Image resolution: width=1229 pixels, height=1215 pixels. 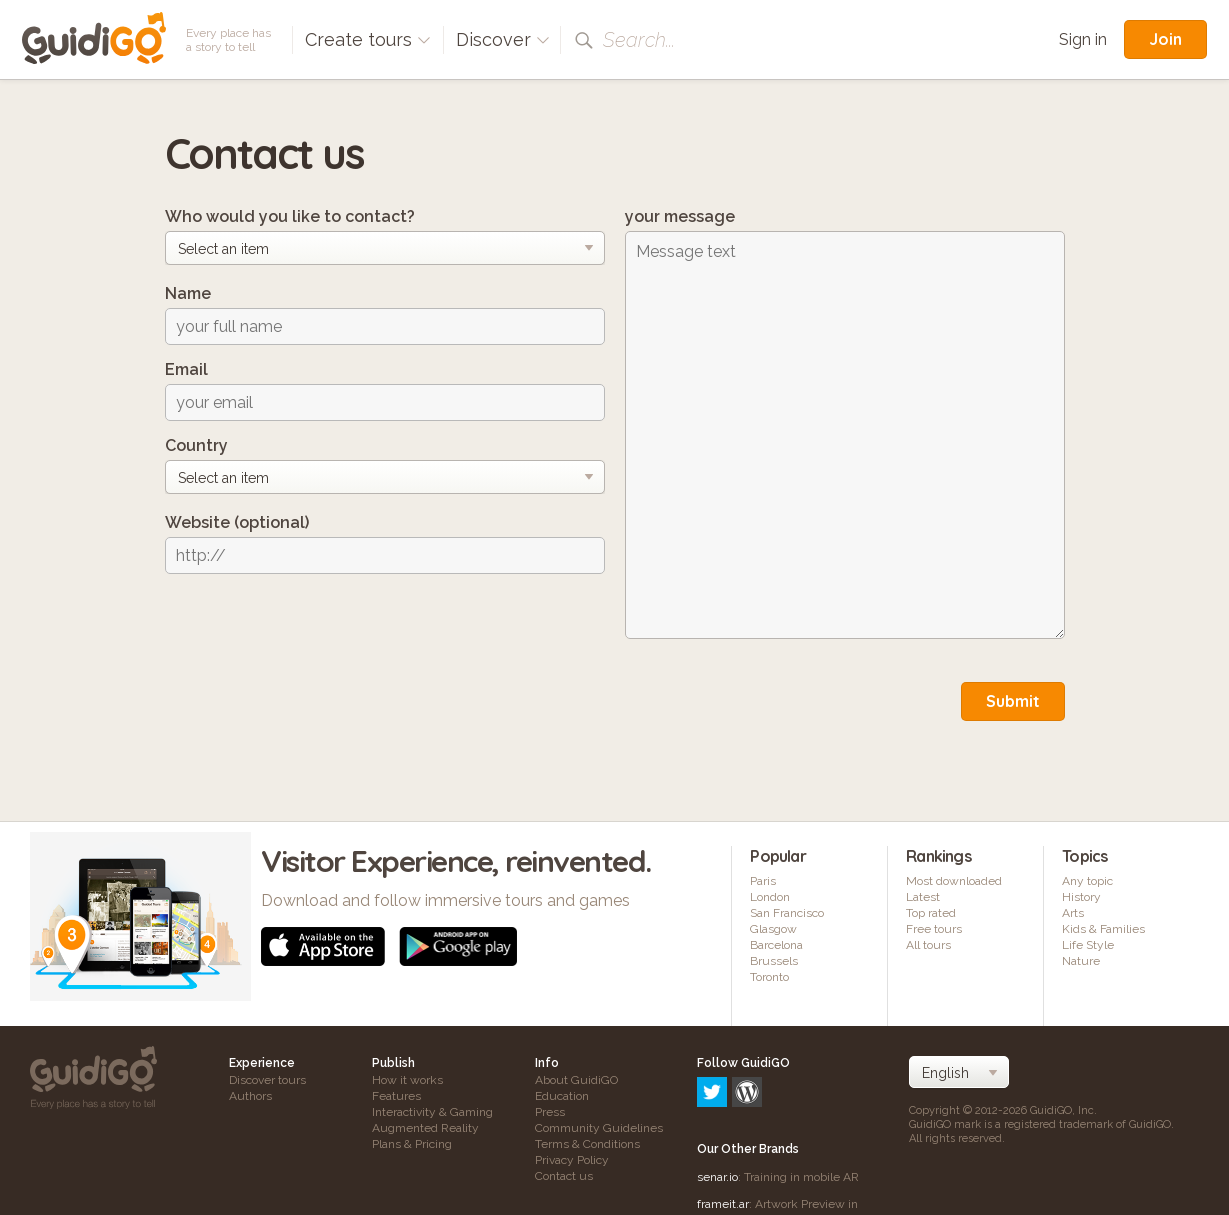 I want to click on Submit, so click(x=1013, y=701).